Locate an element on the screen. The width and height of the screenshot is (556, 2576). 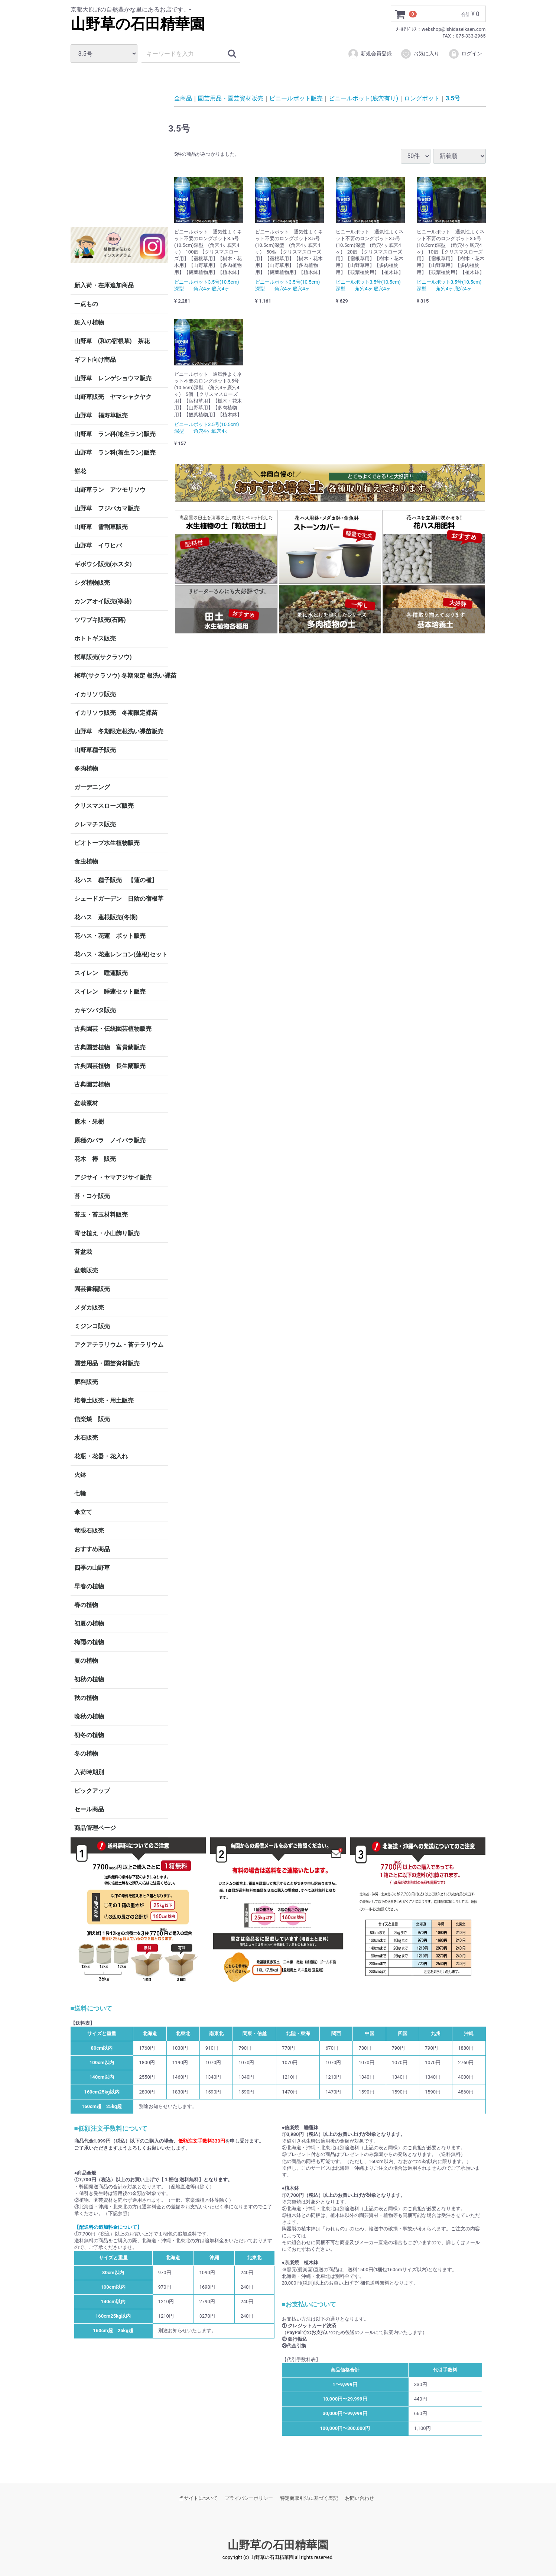
セール商品 is located at coordinates (89, 1809).